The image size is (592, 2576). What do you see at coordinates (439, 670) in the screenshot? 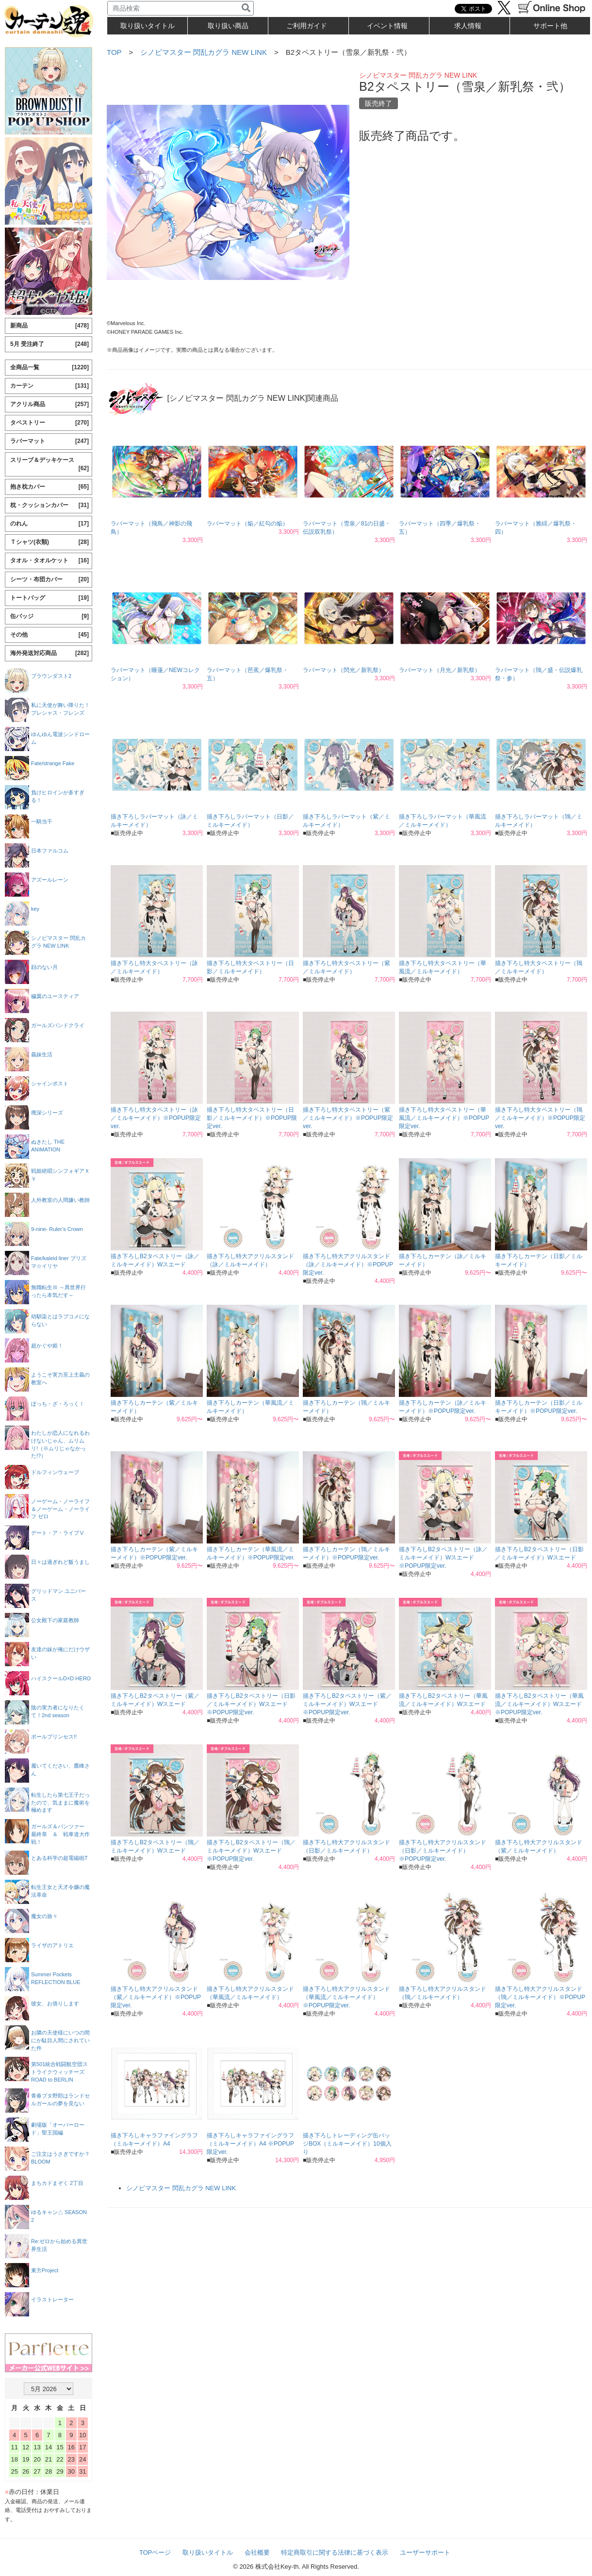
I see `ラバーマット（月光／新乳祭）` at bounding box center [439, 670].